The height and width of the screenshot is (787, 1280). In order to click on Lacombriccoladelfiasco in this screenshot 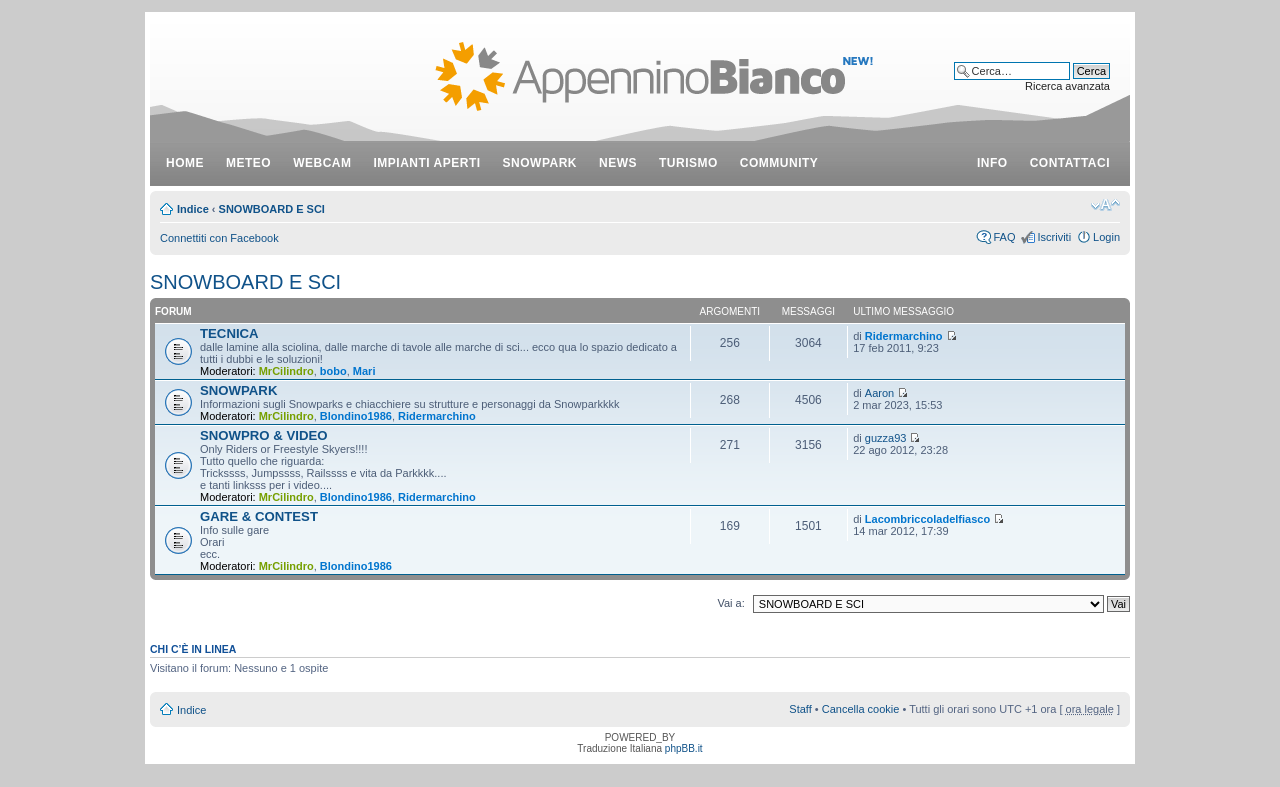, I will do `click(927, 519)`.